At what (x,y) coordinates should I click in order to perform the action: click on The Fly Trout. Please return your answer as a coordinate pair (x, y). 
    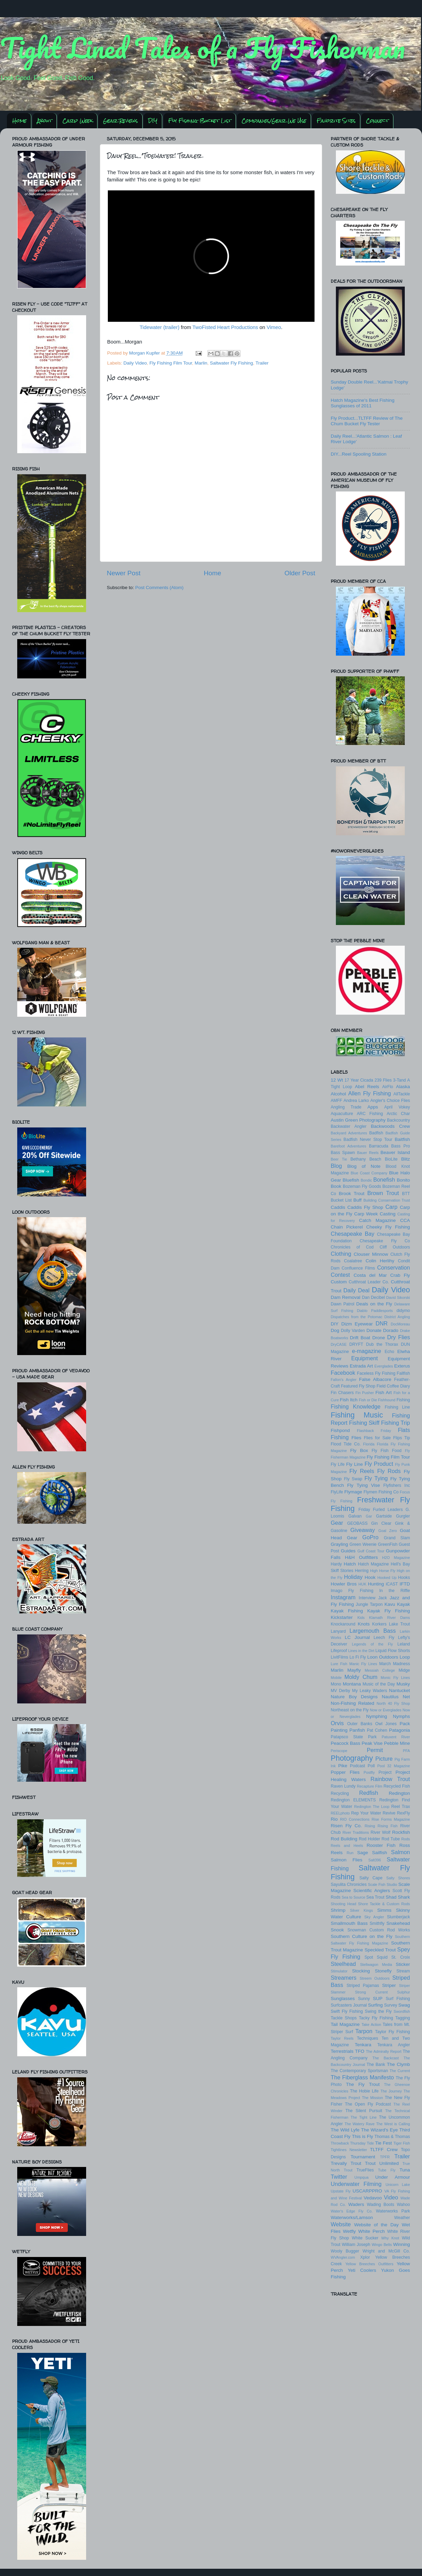
    Looking at the image, I should click on (363, 2084).